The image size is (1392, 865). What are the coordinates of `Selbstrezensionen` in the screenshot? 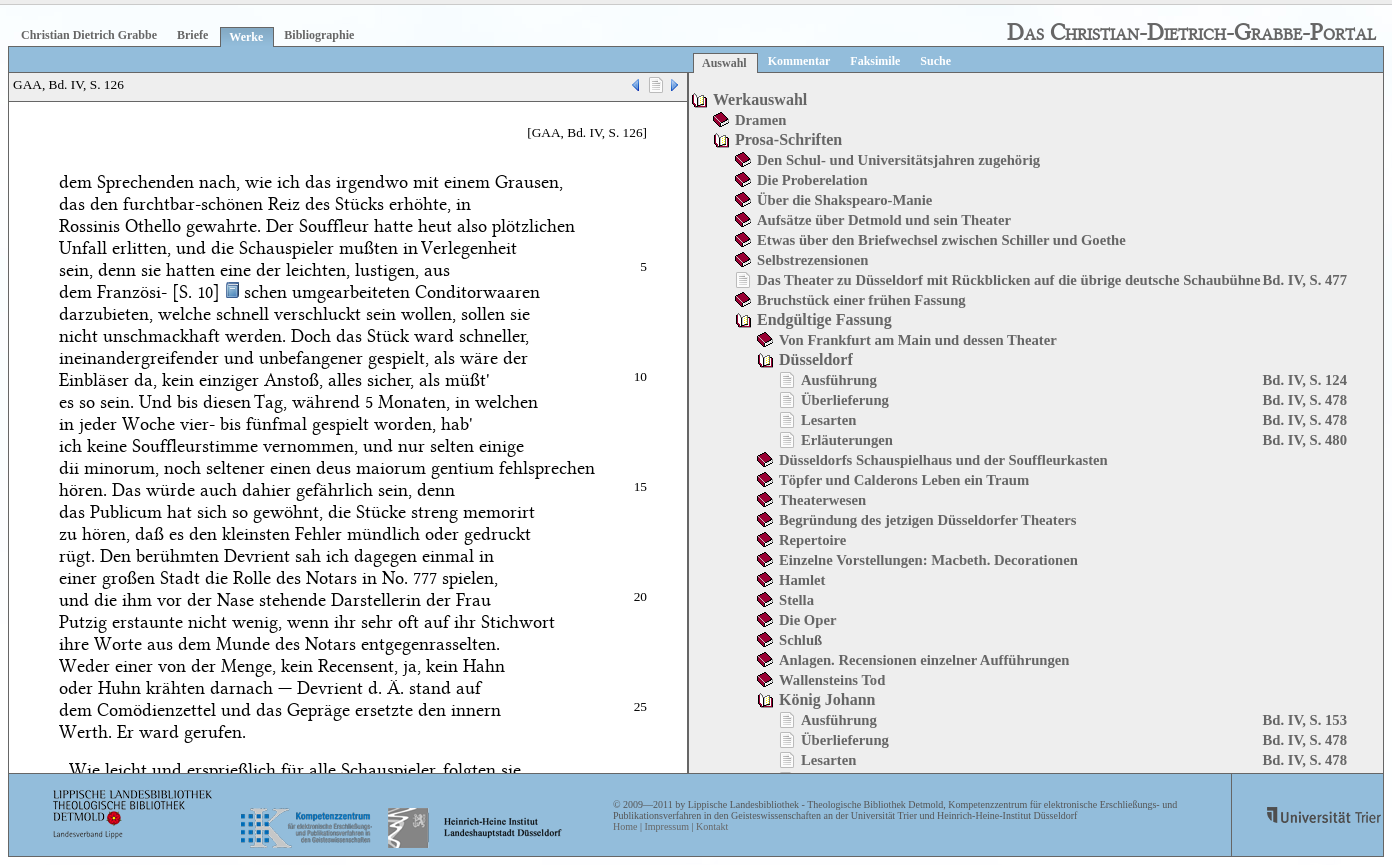 It's located at (812, 260).